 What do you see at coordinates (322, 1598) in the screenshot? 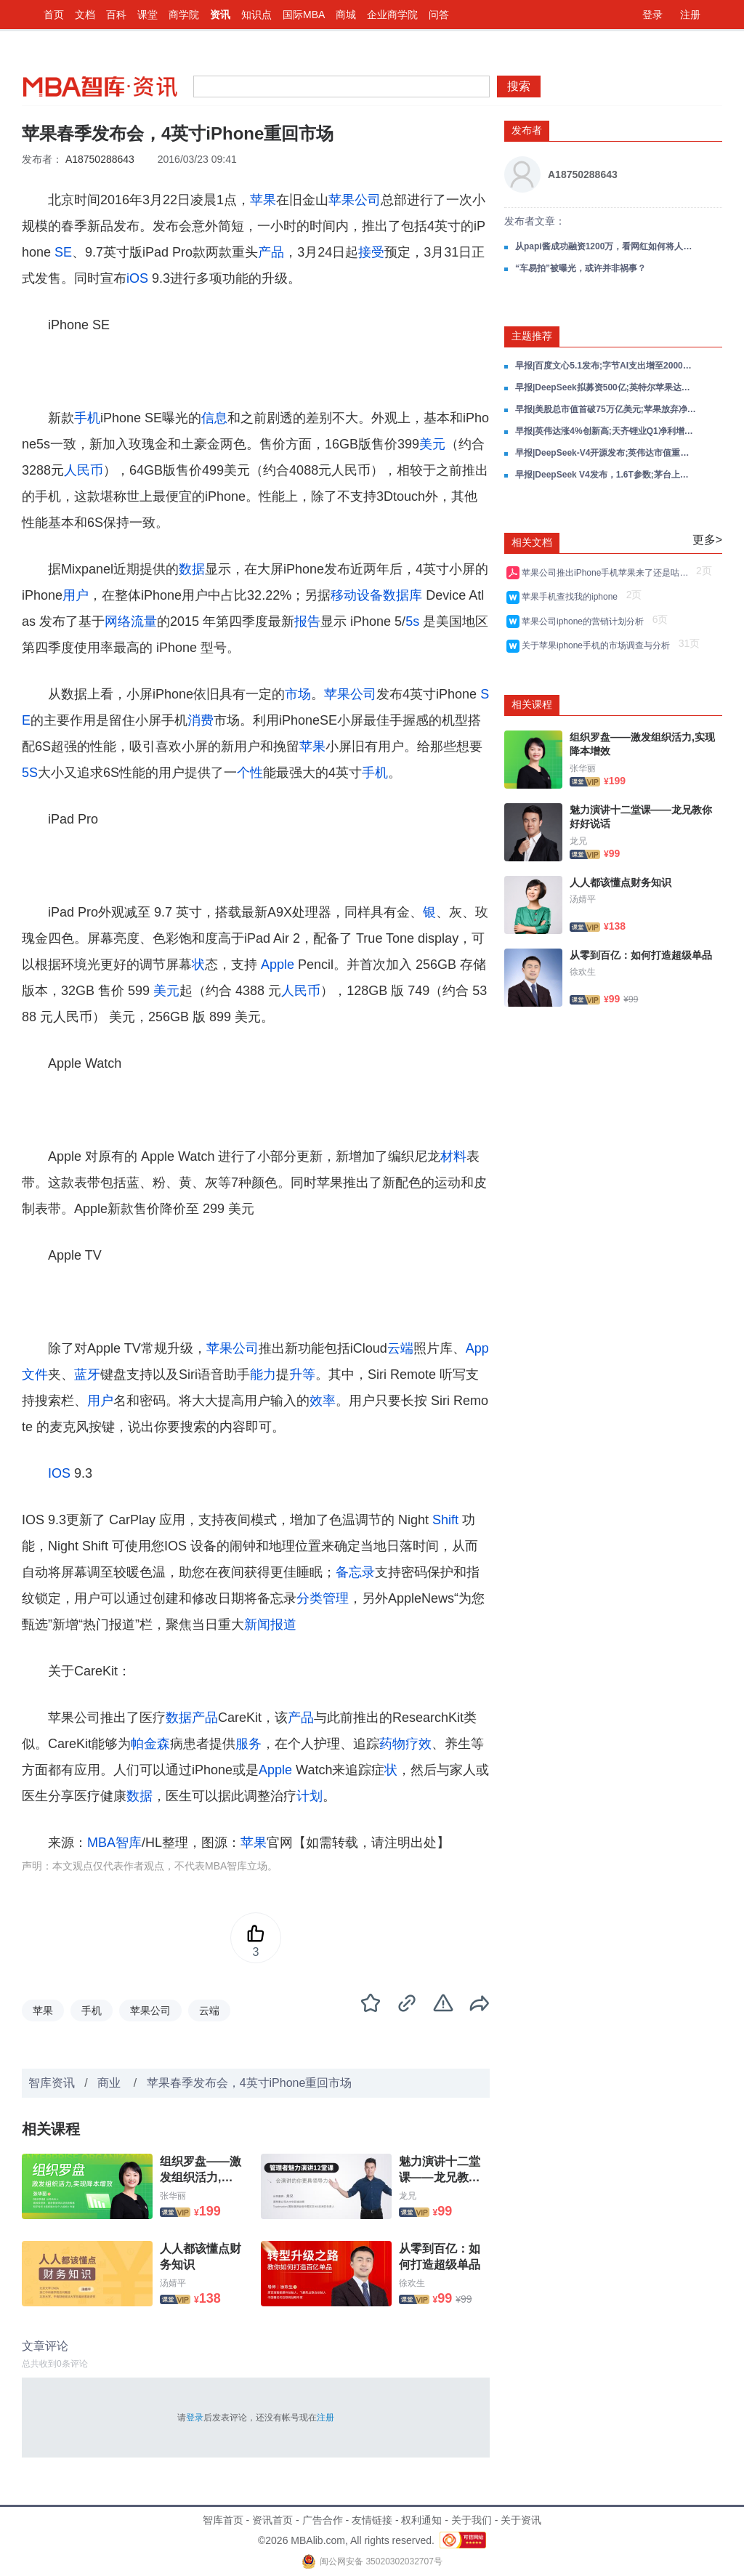
I see `分类管理` at bounding box center [322, 1598].